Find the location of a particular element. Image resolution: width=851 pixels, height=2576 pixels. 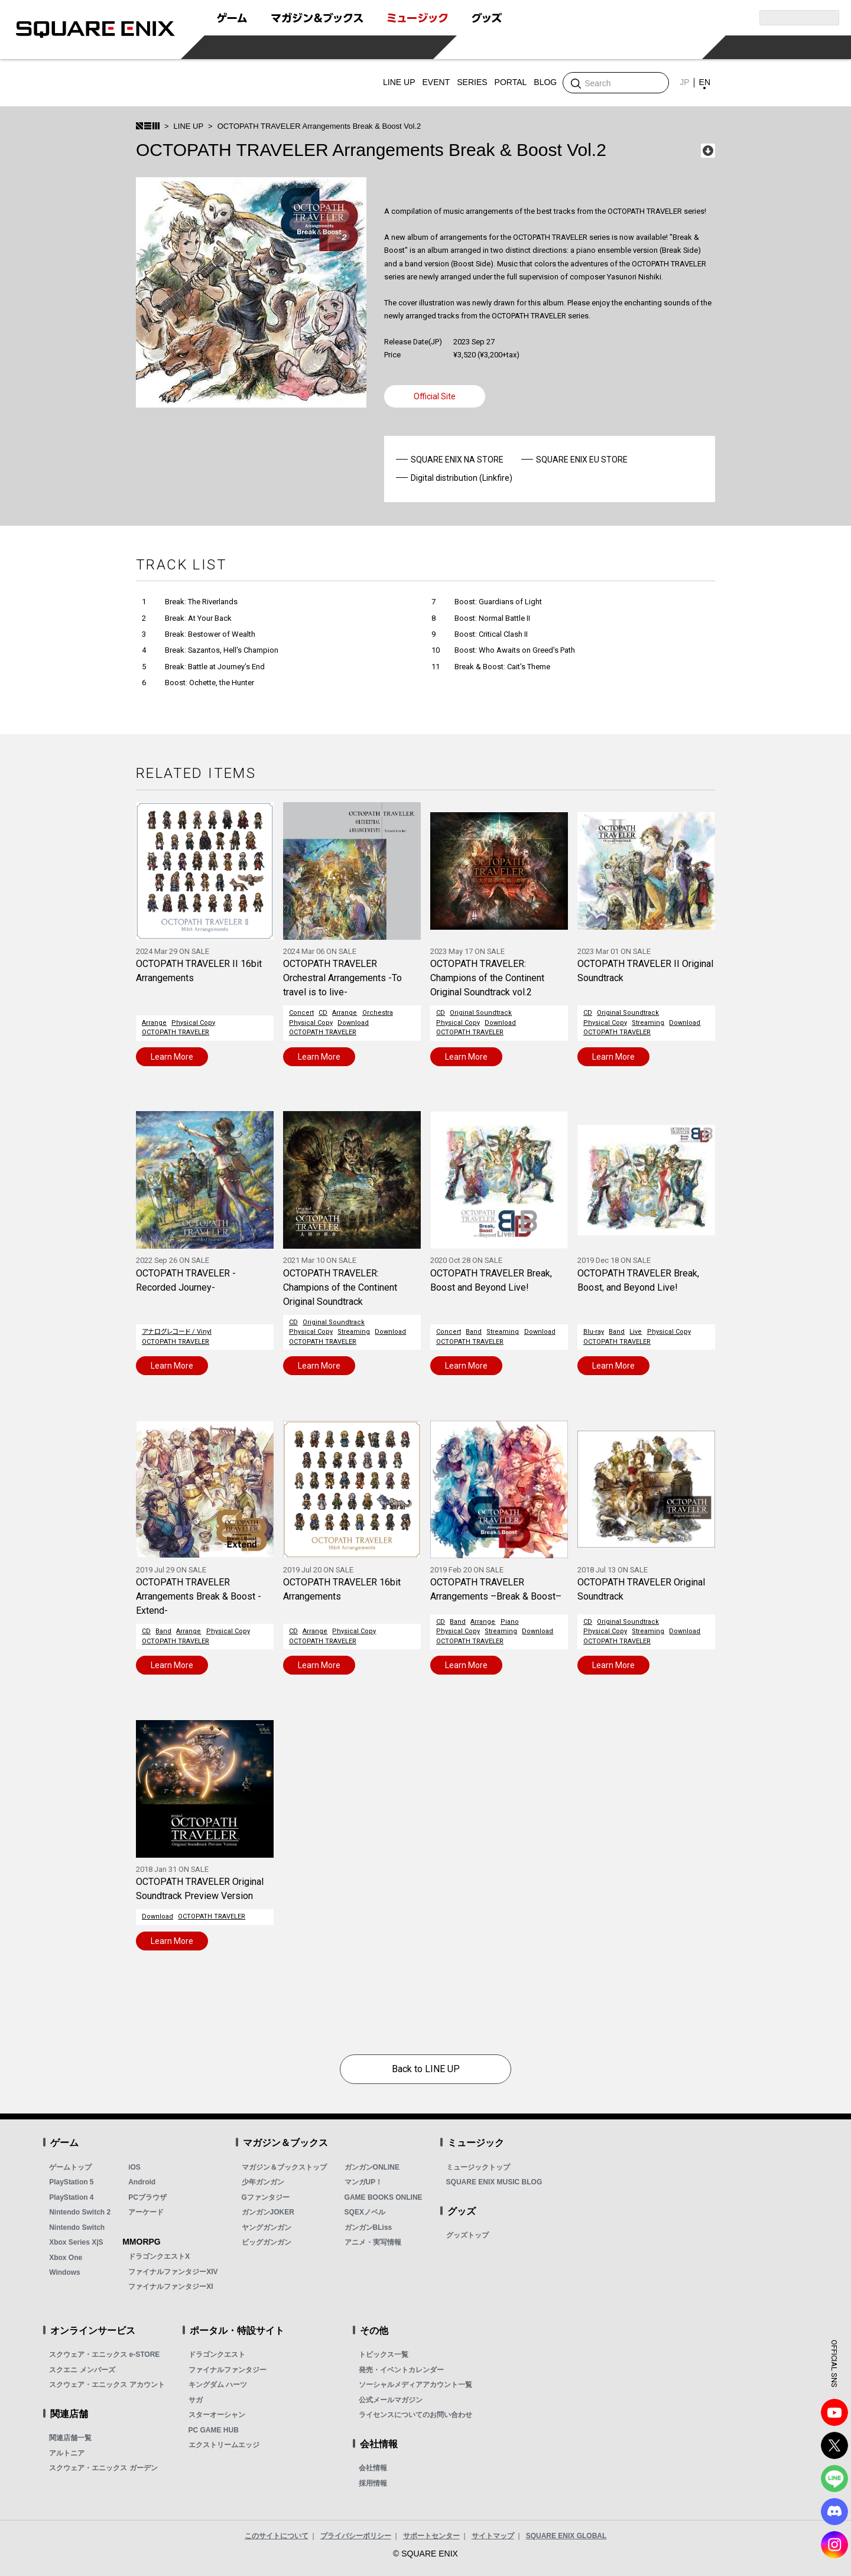

Android is located at coordinates (141, 2182).